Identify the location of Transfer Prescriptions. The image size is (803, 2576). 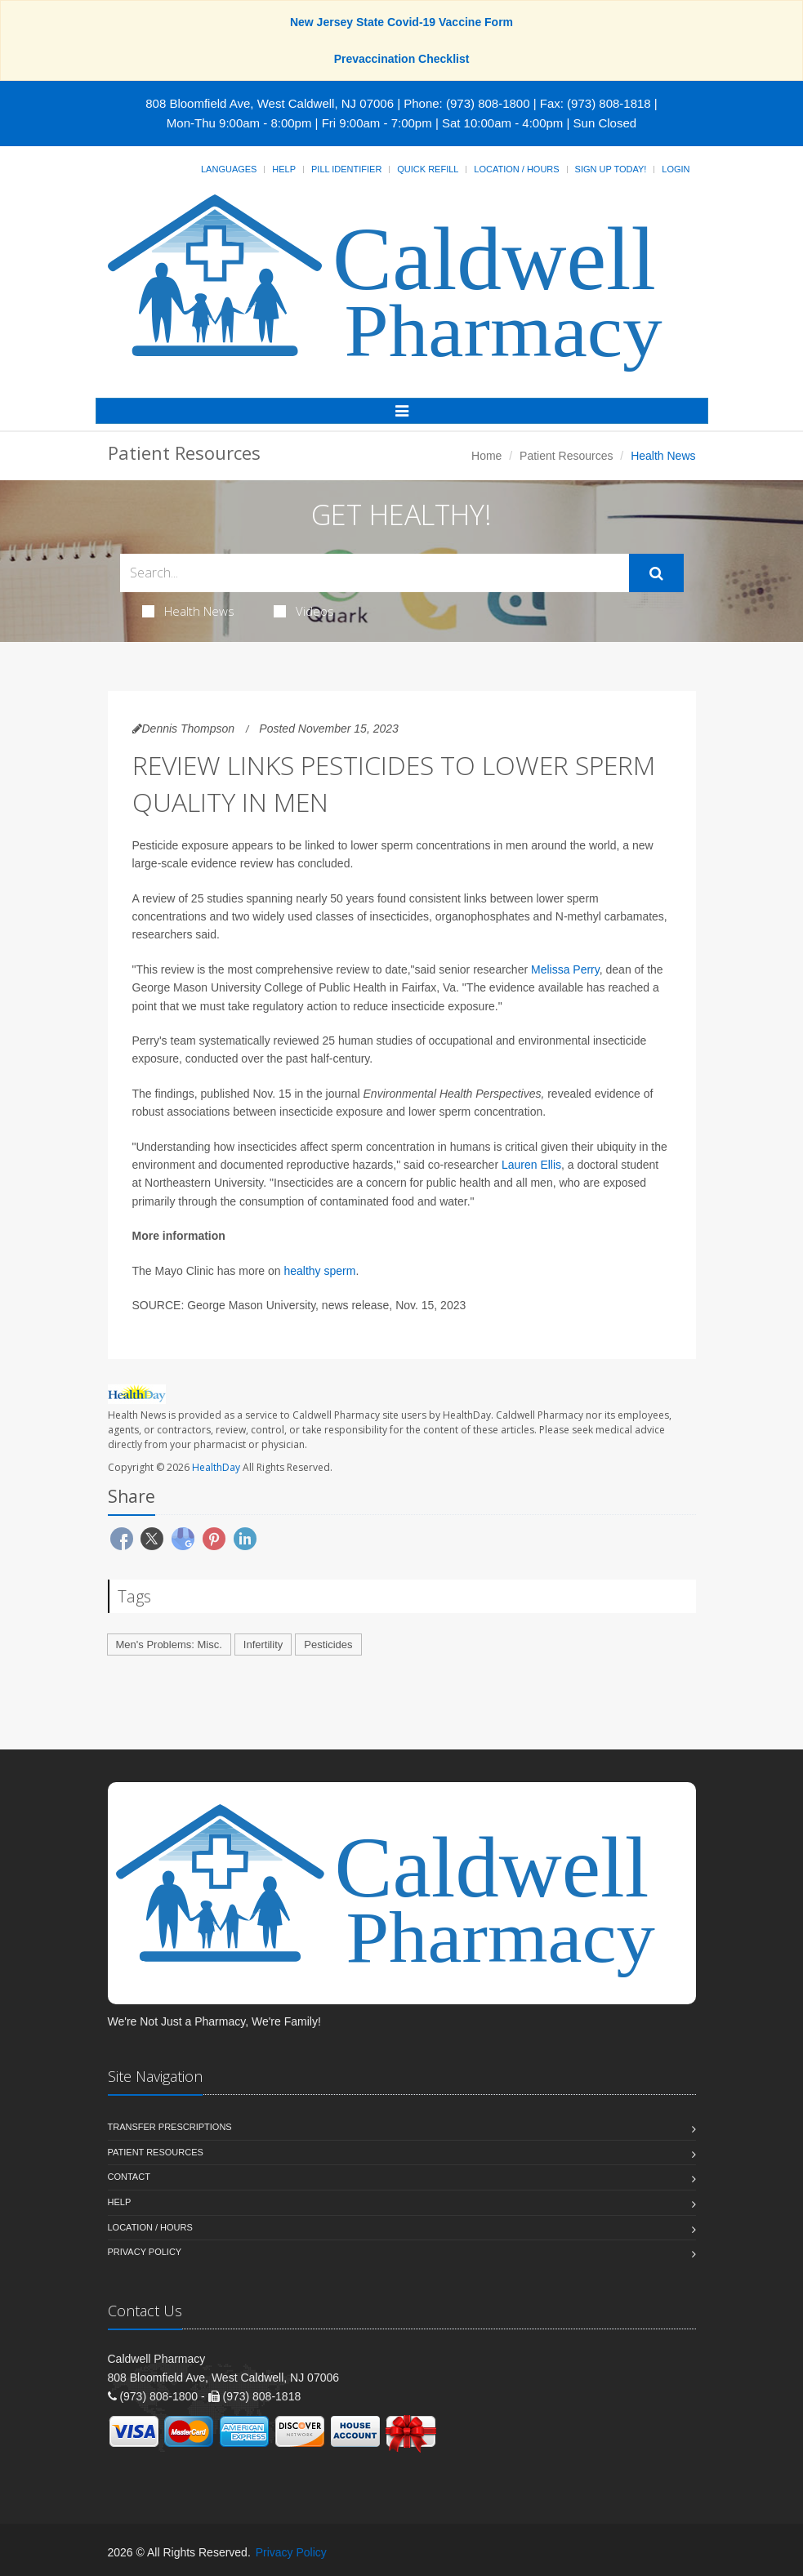
(170, 2127).